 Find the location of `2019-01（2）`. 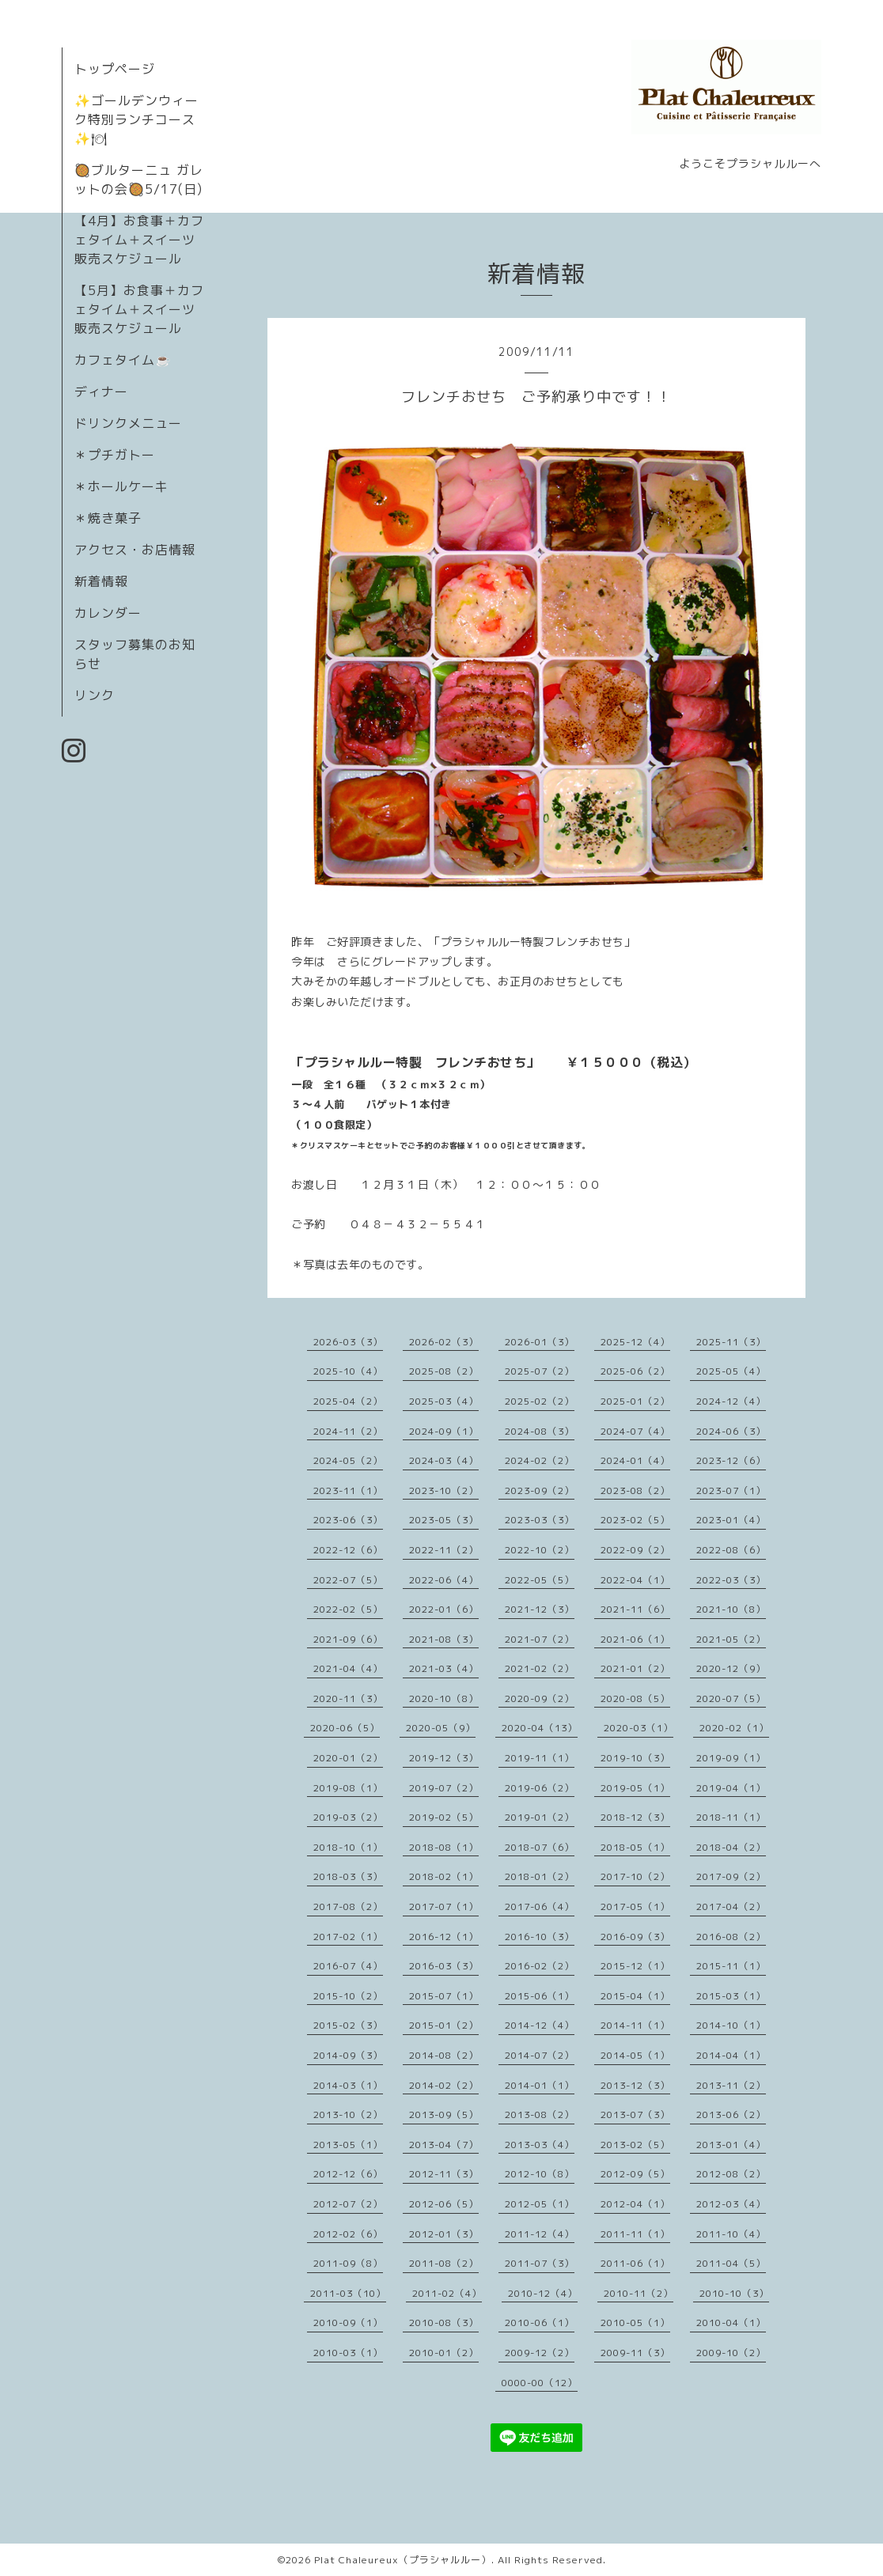

2019-01（2） is located at coordinates (539, 1817).